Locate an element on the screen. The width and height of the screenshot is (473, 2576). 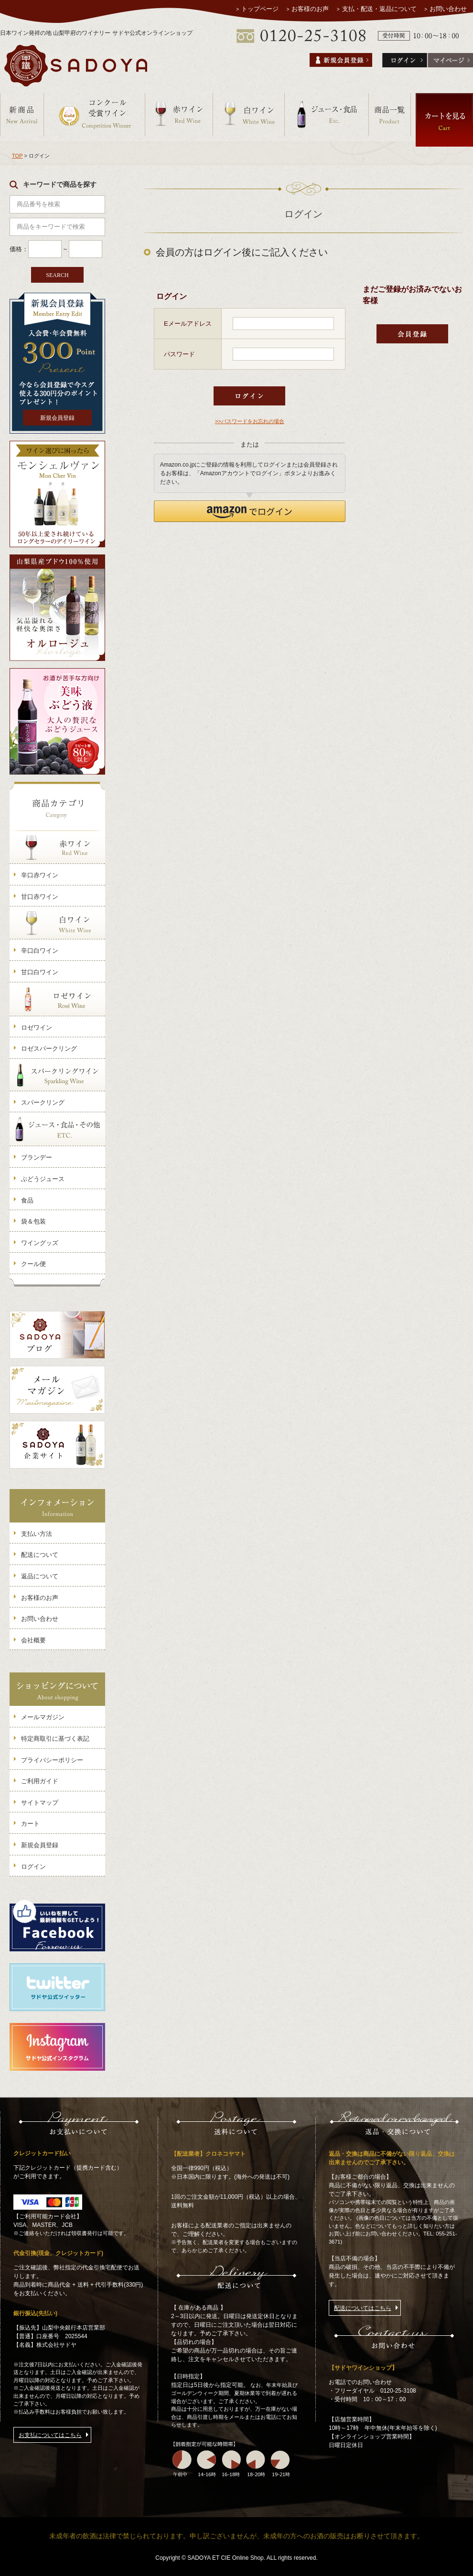
ご利用ガイド is located at coordinates (39, 1781).